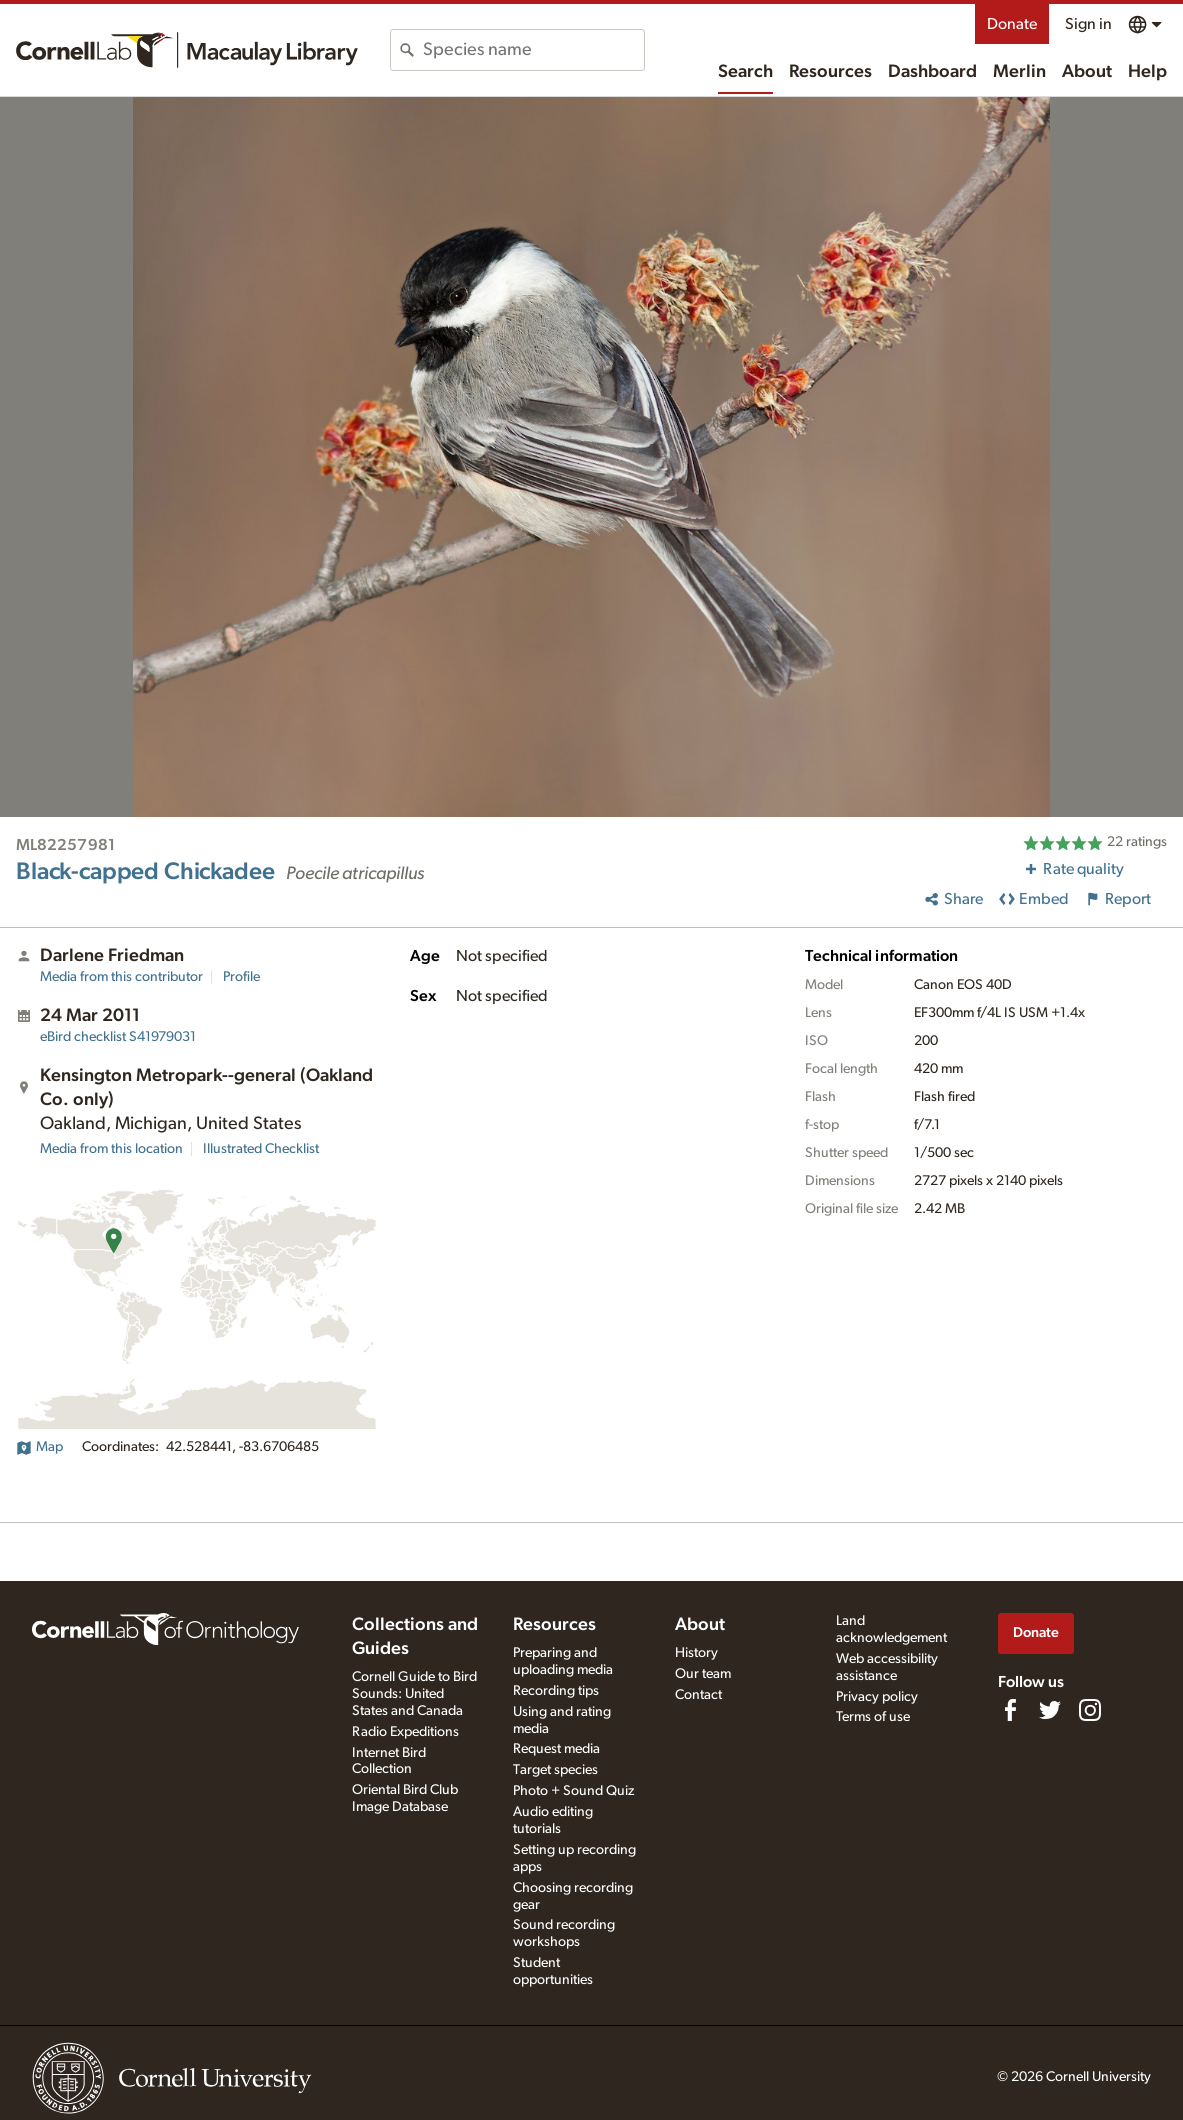 Image resolution: width=1183 pixels, height=2120 pixels. Describe the element at coordinates (1050, 1710) in the screenshot. I see `[Follow us on Twitter]` at that location.